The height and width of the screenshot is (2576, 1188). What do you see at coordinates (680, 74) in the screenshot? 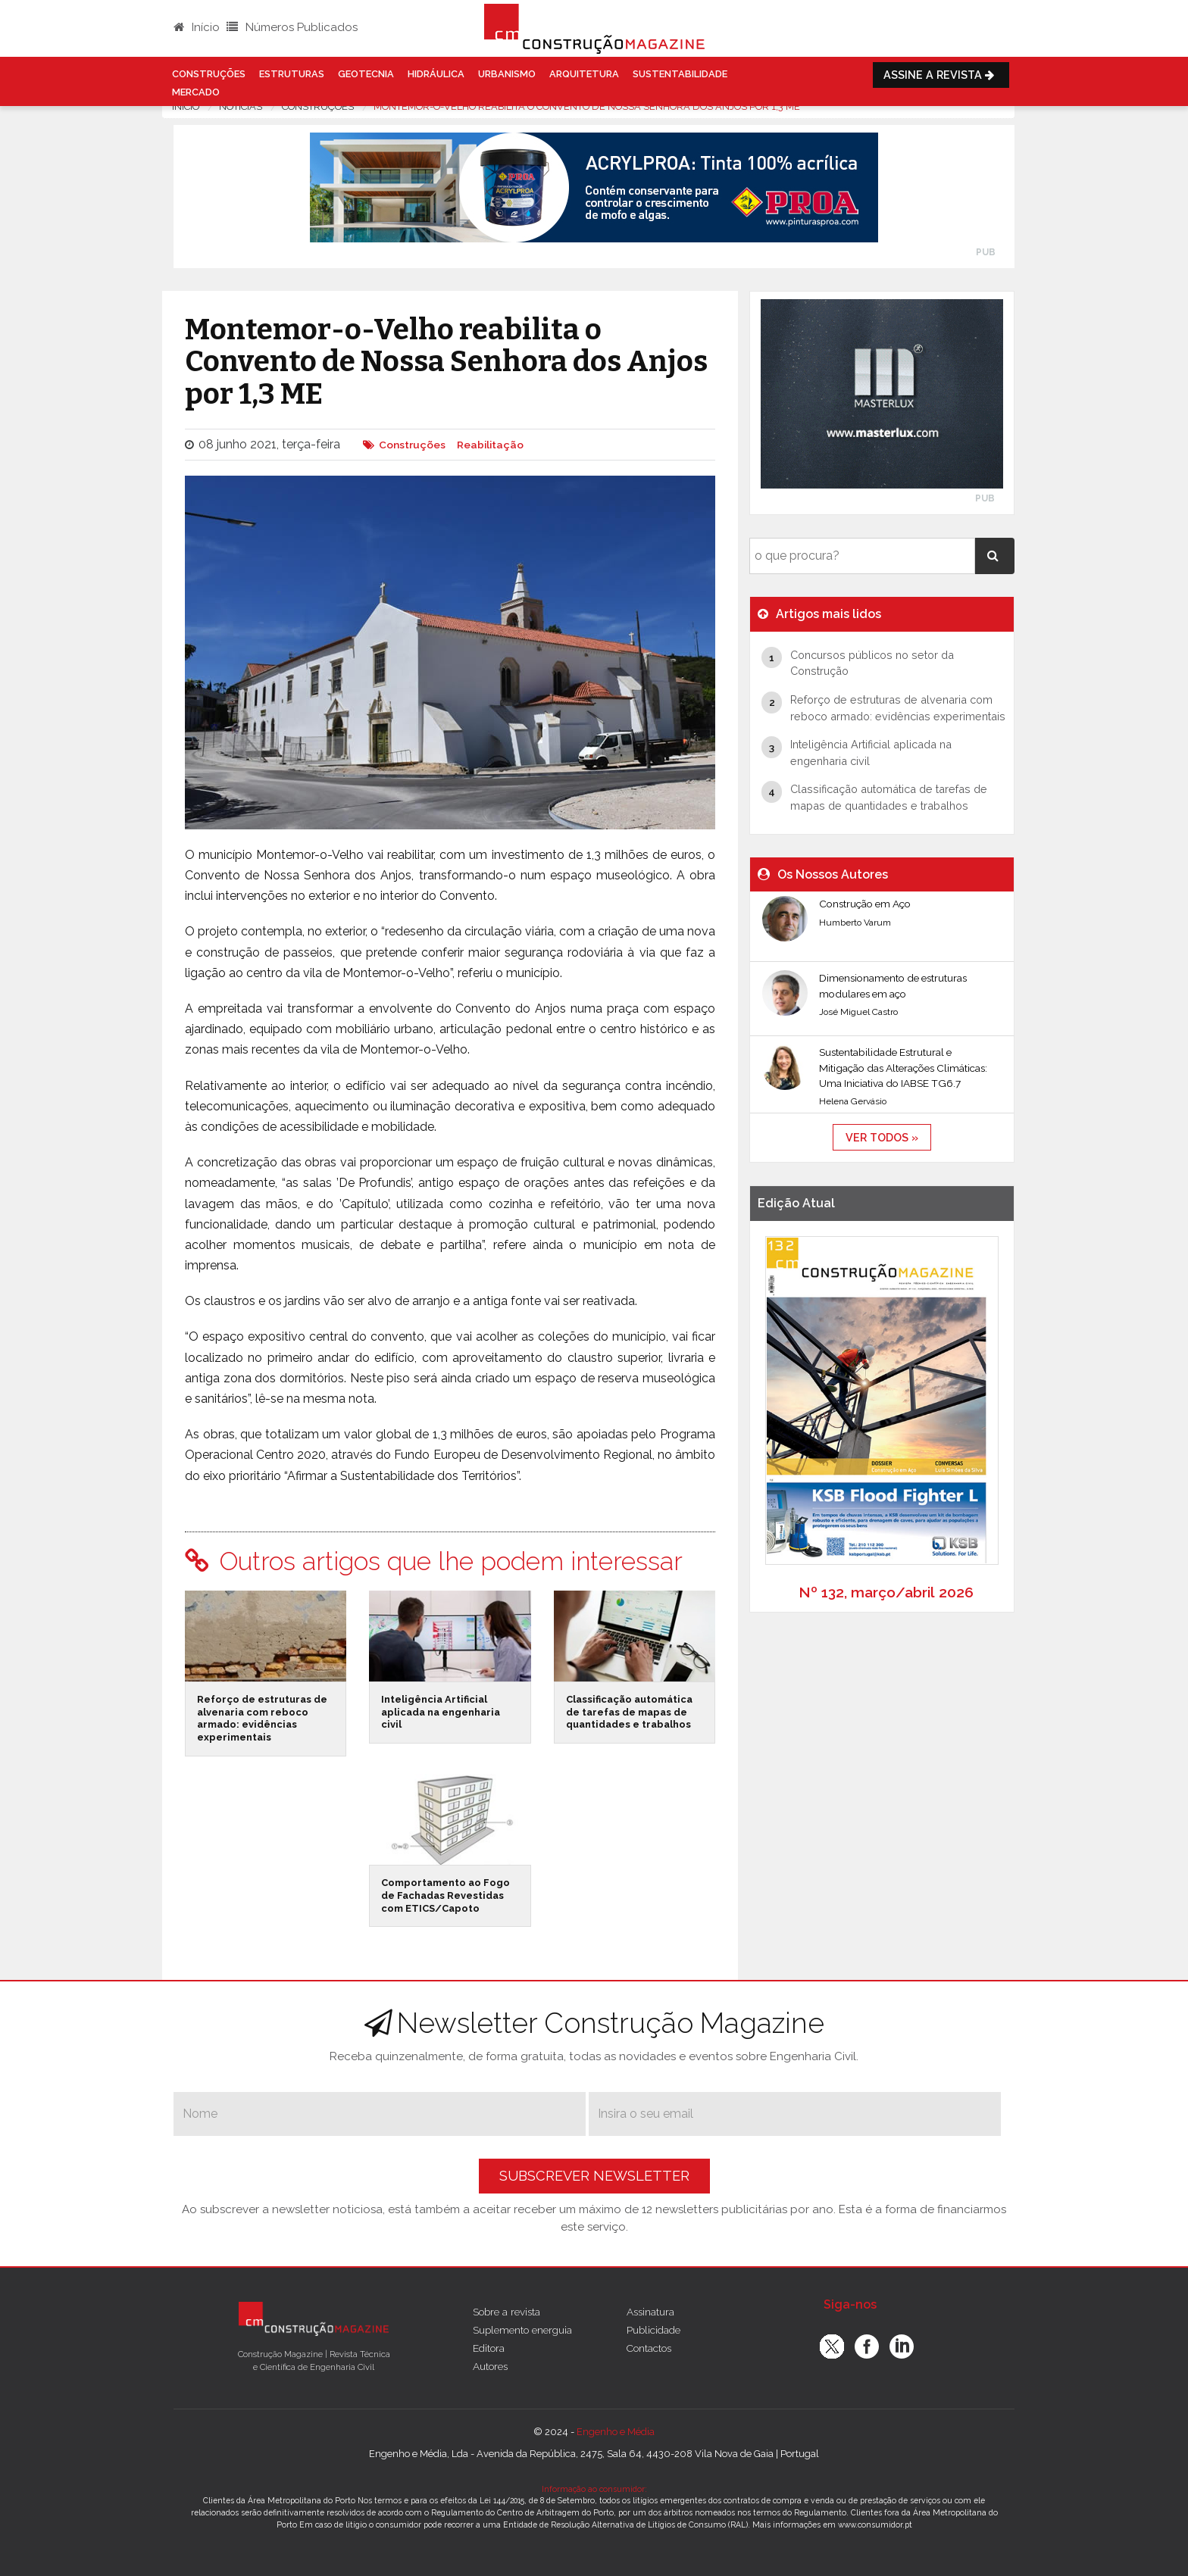
I see `Sustentabilidade` at bounding box center [680, 74].